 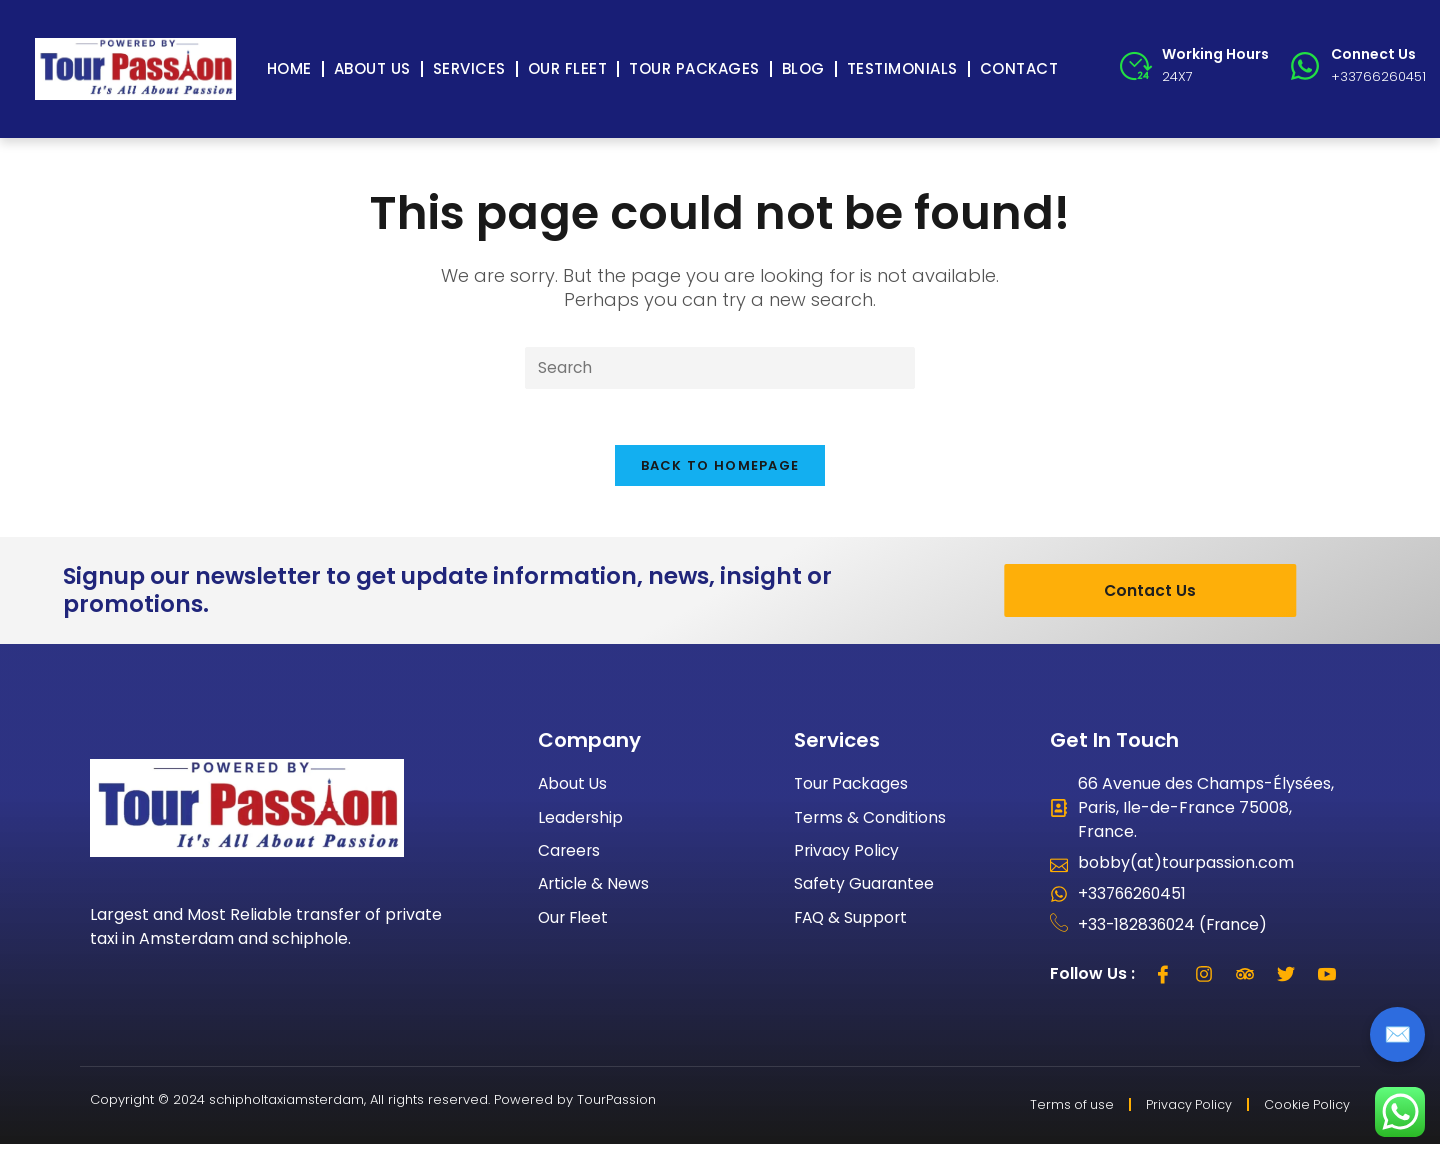 I want to click on Contact, so click(x=1019, y=68).